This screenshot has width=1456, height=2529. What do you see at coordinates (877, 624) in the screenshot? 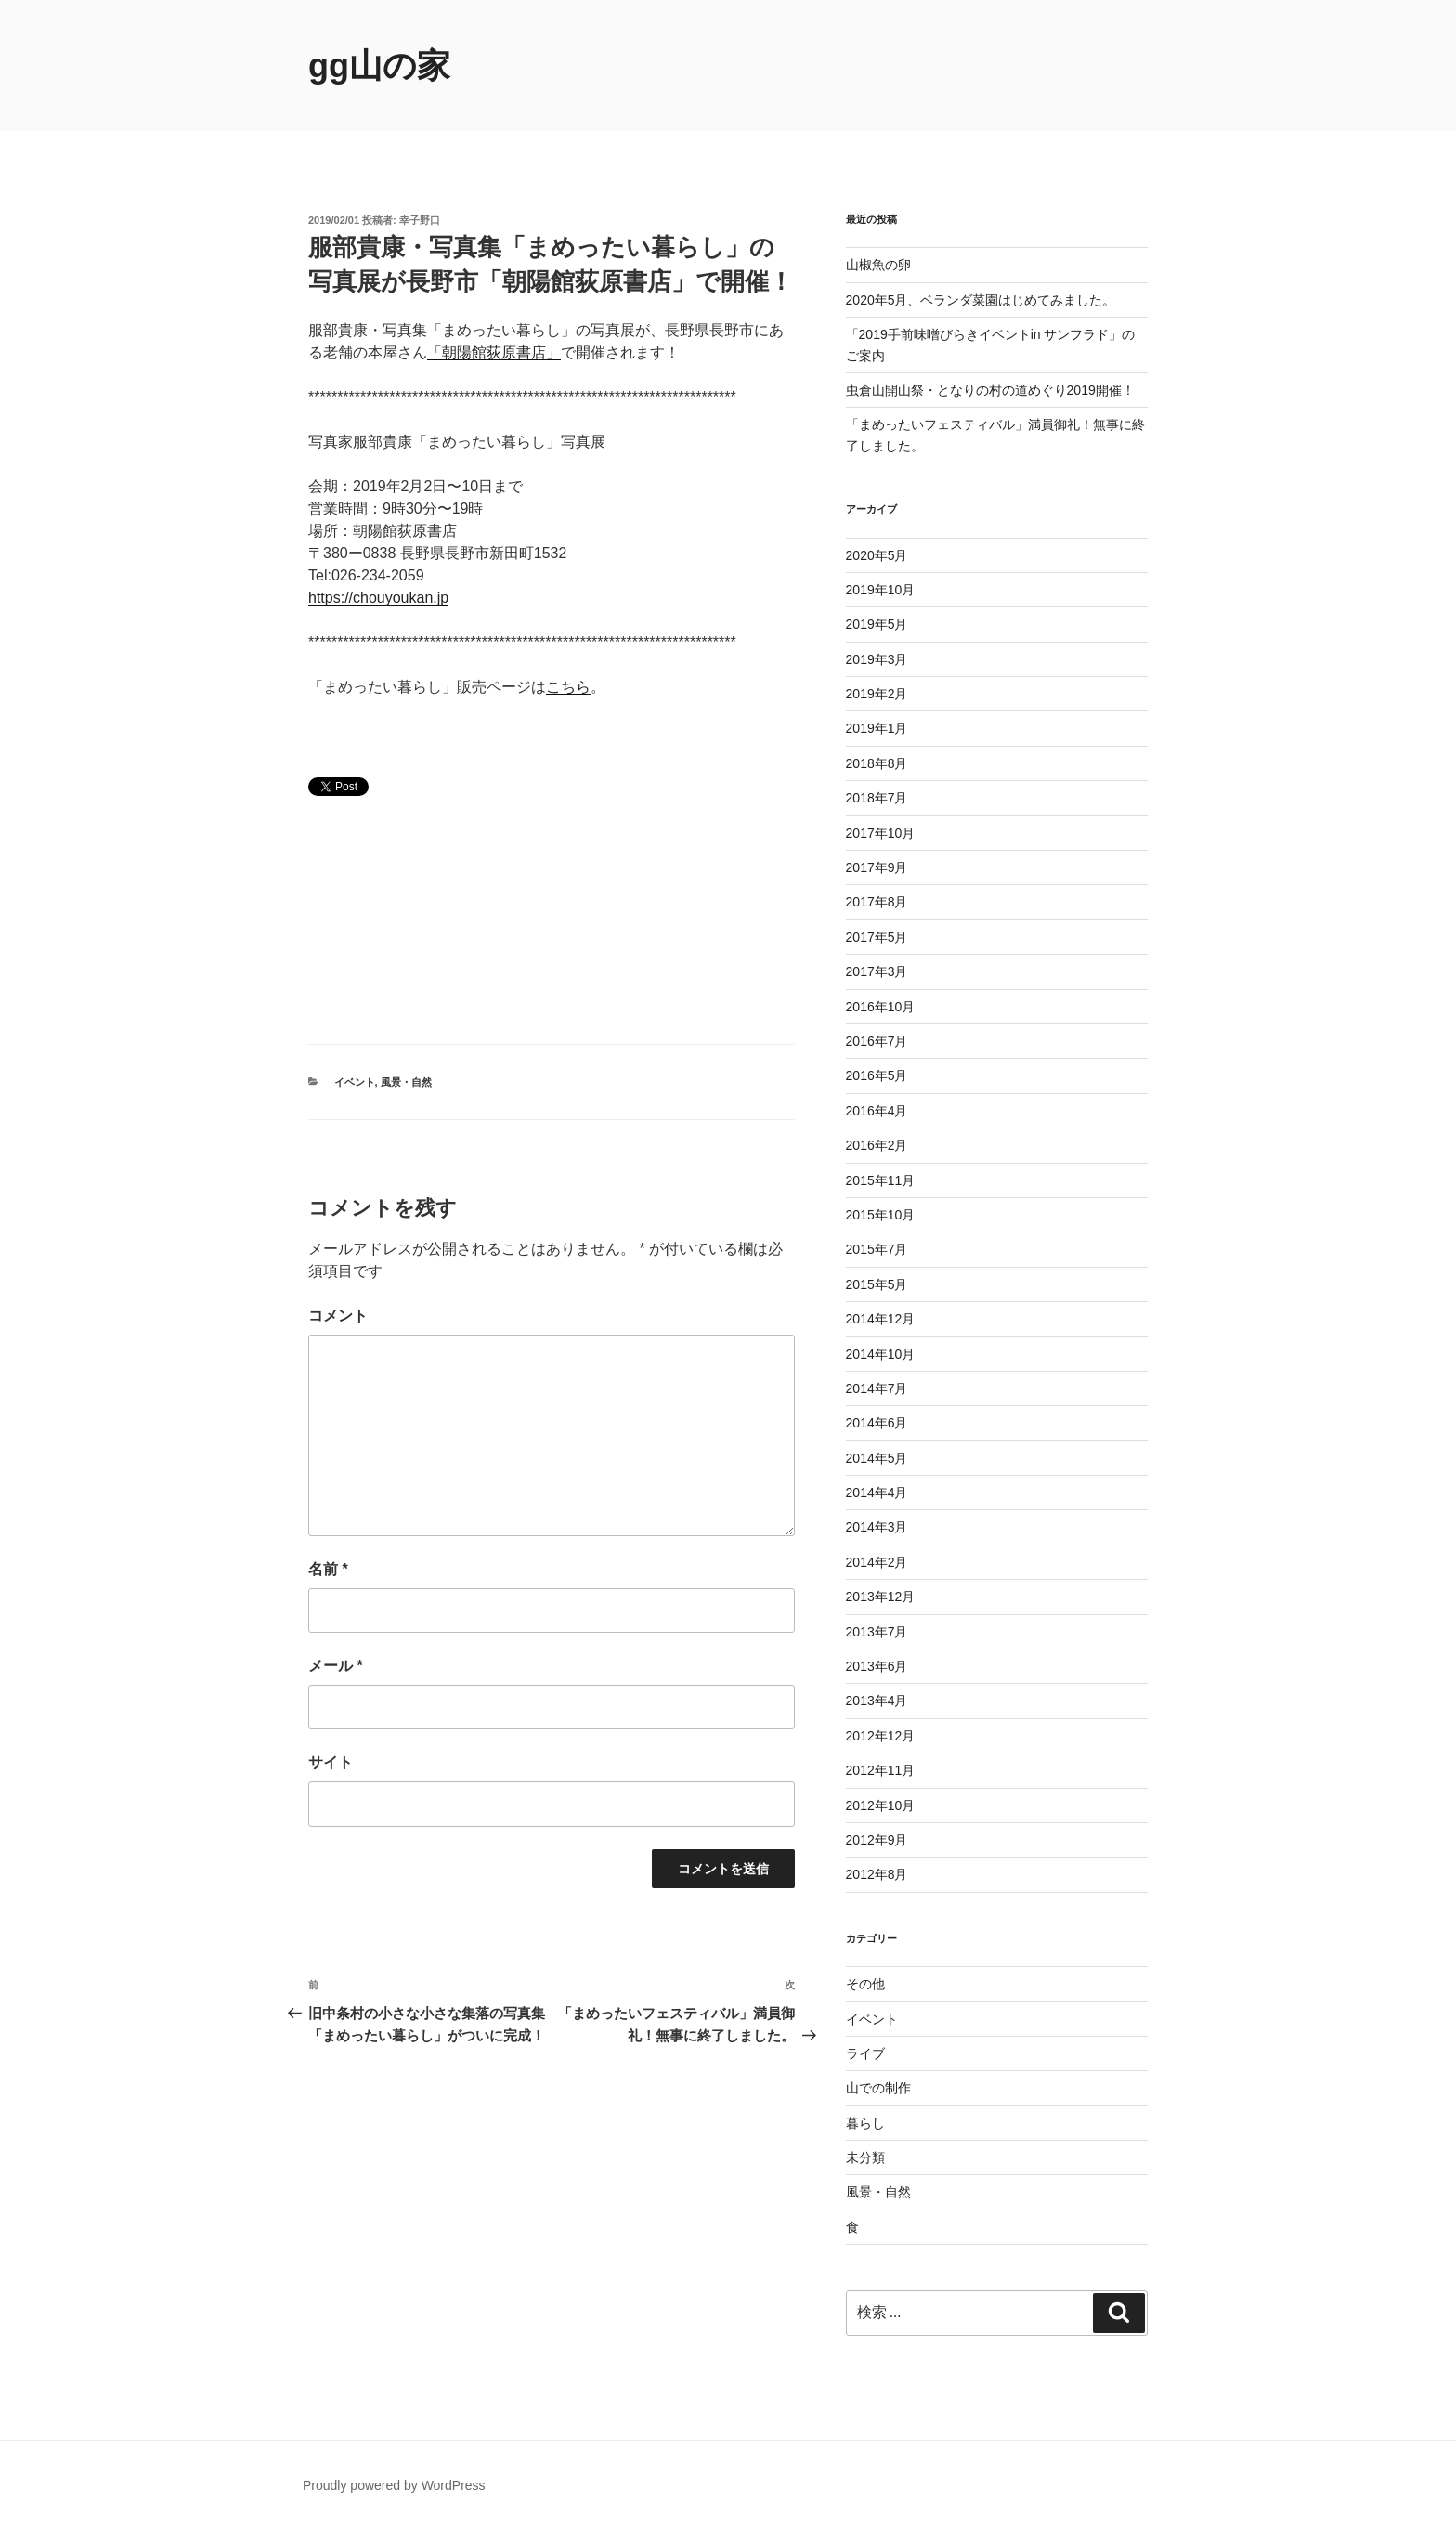
I see `2019年5月` at bounding box center [877, 624].